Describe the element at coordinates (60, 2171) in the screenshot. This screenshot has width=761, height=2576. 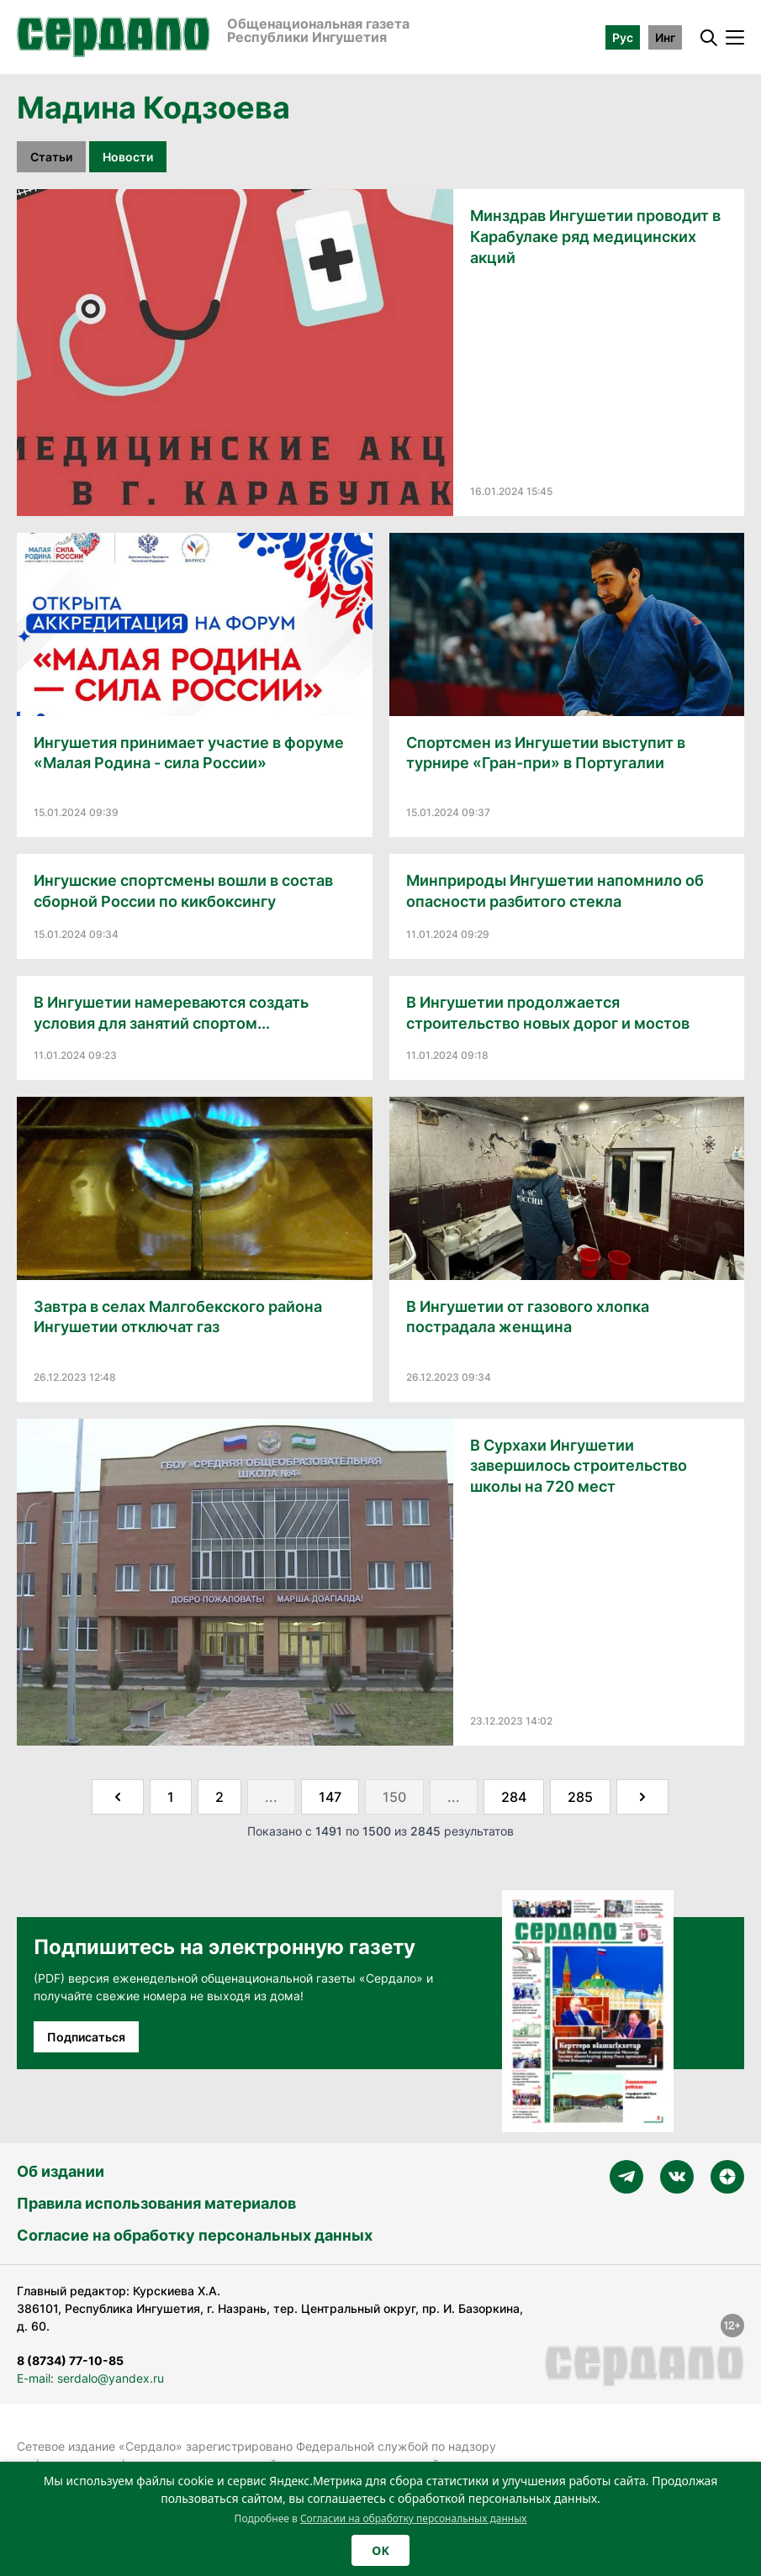
I see `Об издании` at that location.